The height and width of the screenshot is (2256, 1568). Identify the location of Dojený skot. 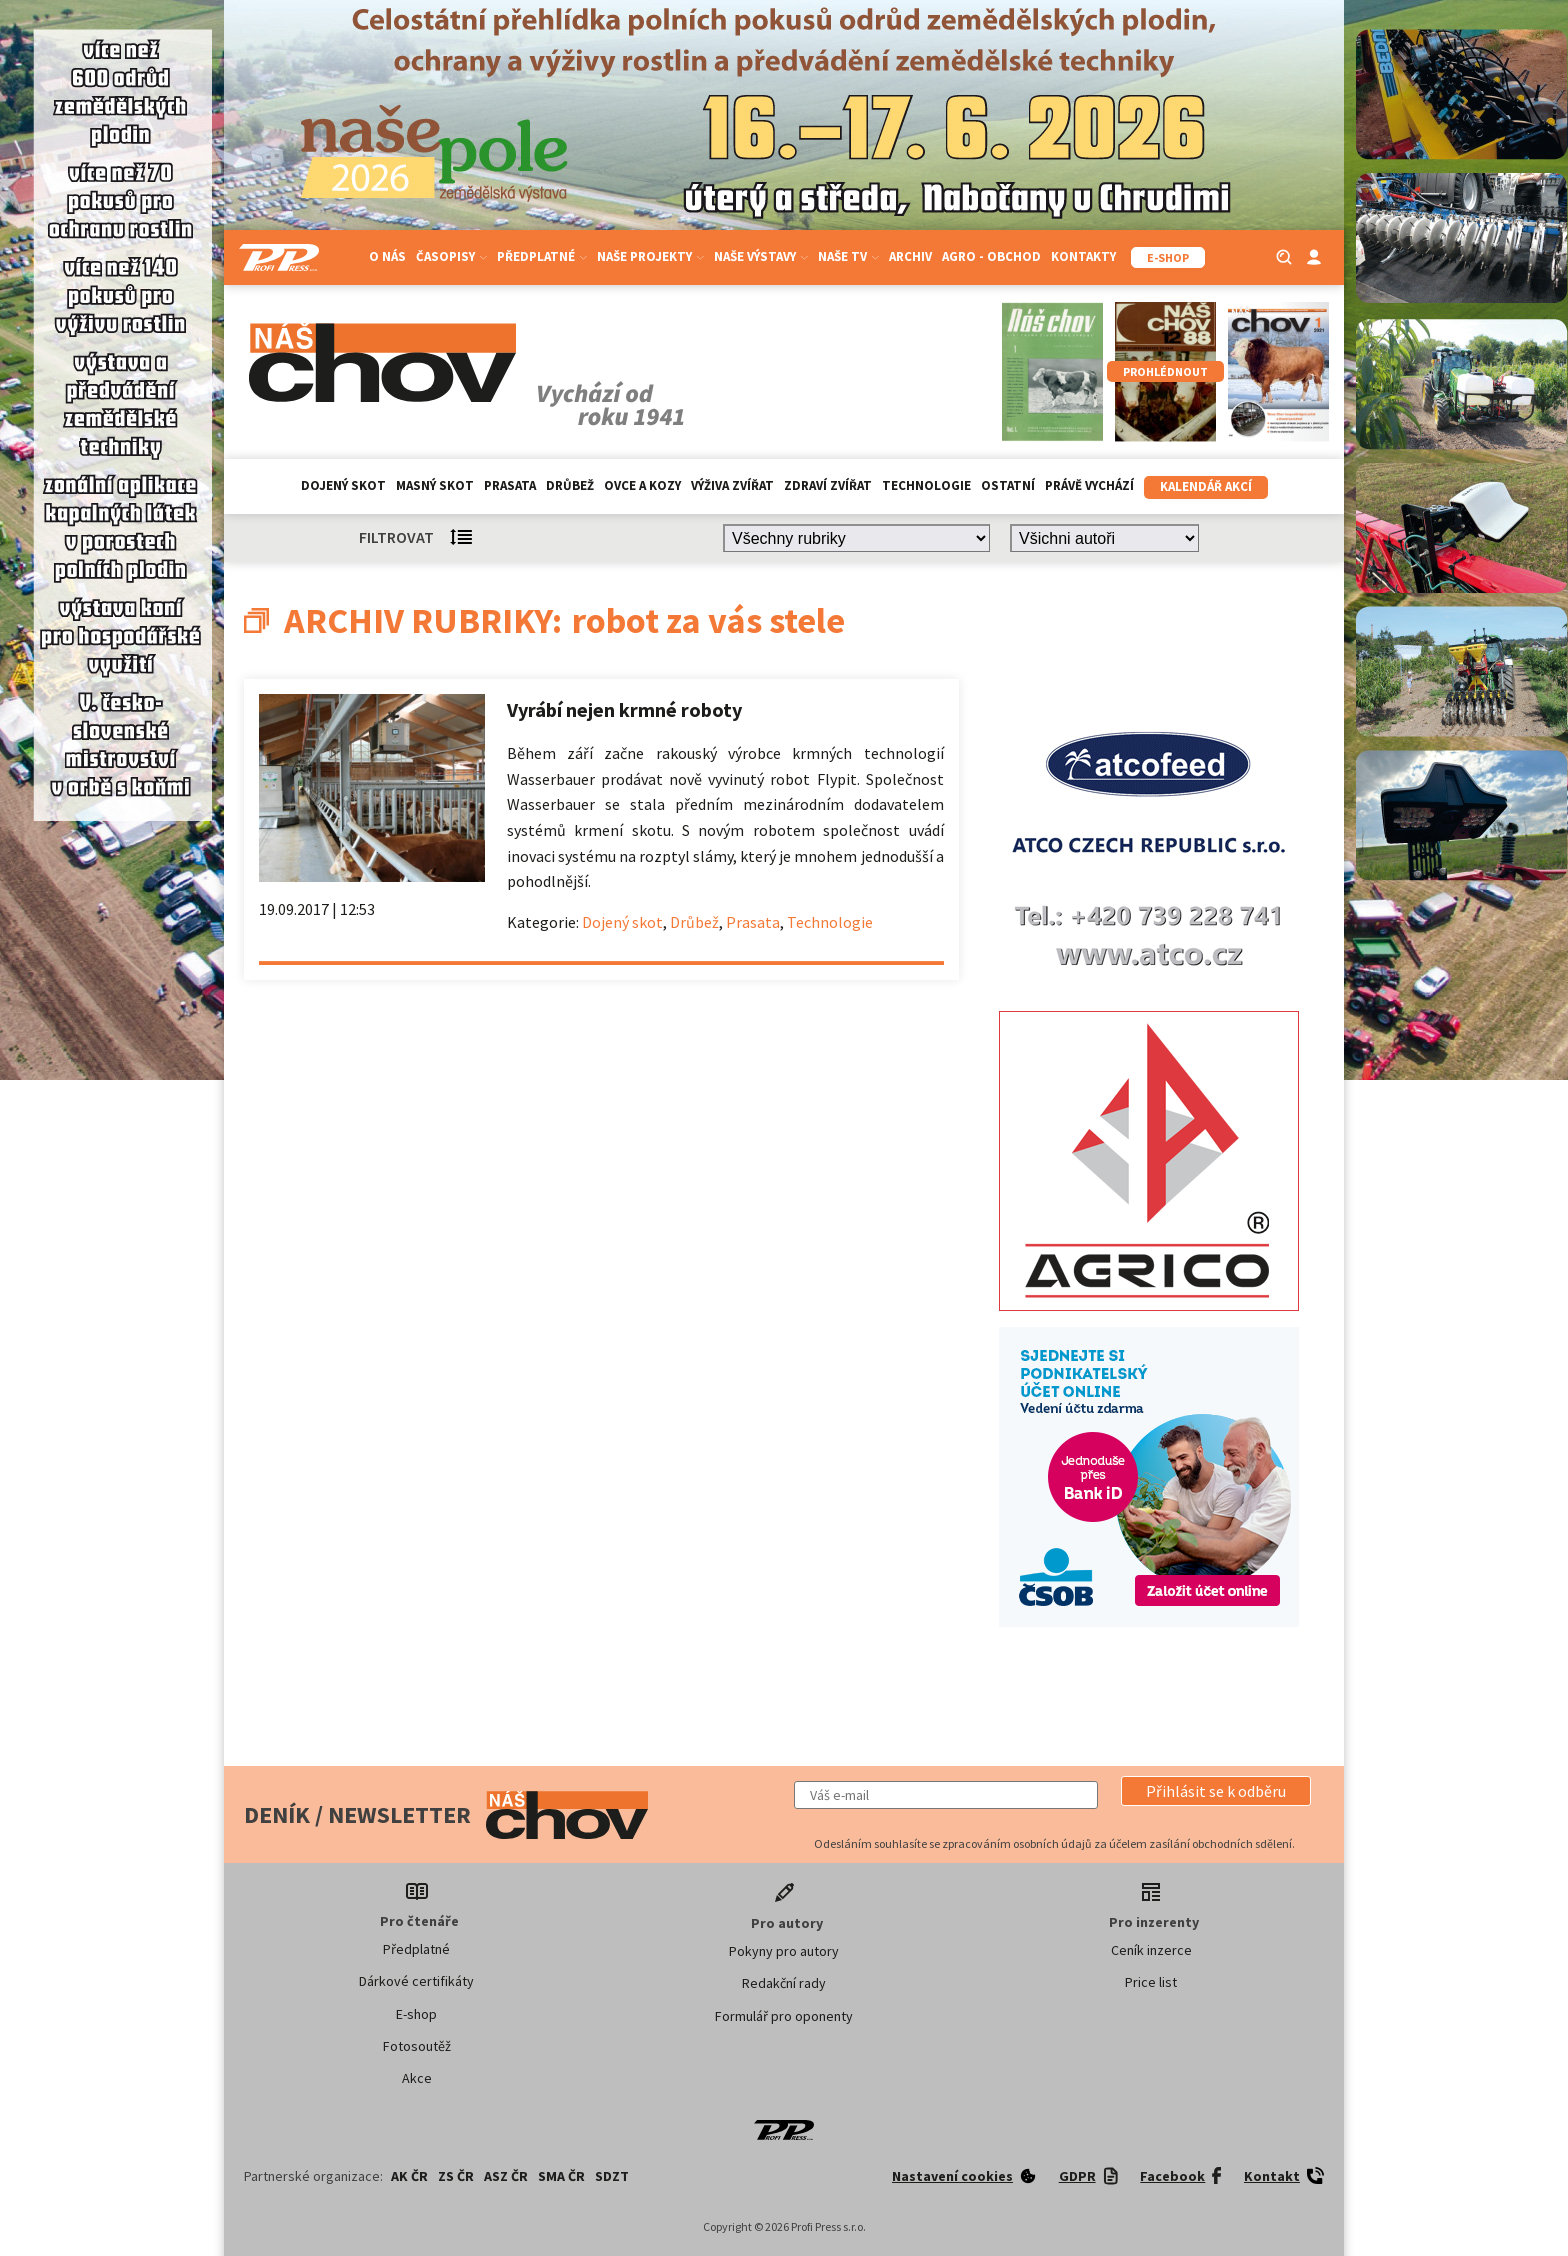
(343, 485).